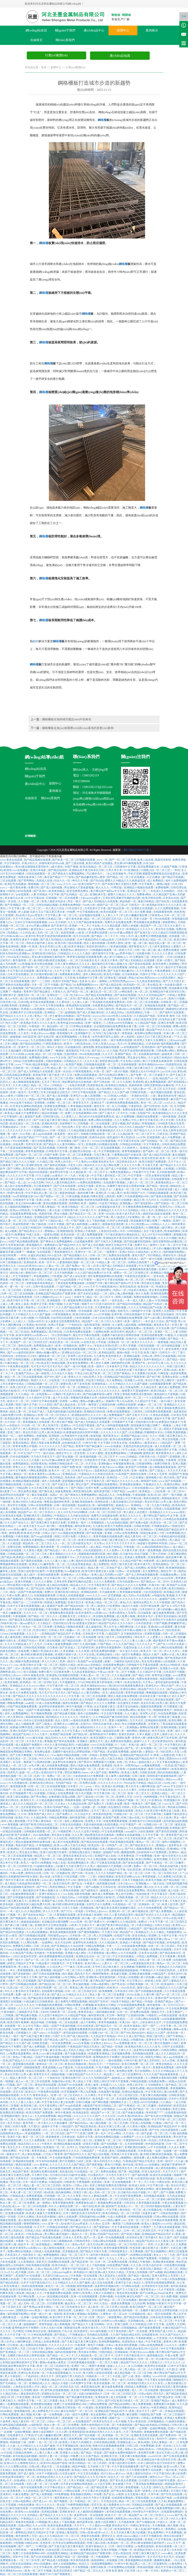 This screenshot has width=188, height=2576. What do you see at coordinates (109, 2369) in the screenshot?
I see `国产亚洲欧美一区二区` at bounding box center [109, 2369].